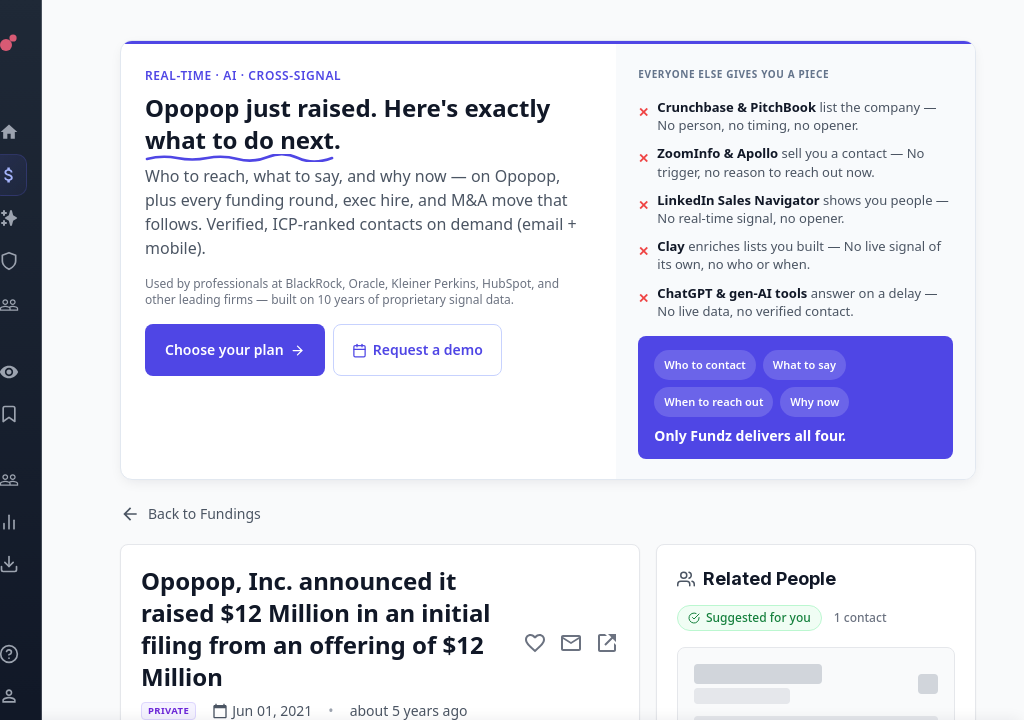 The height and width of the screenshot is (720, 1024). Describe the element at coordinates (35, 696) in the screenshot. I see `[Login / Sign up]` at that location.